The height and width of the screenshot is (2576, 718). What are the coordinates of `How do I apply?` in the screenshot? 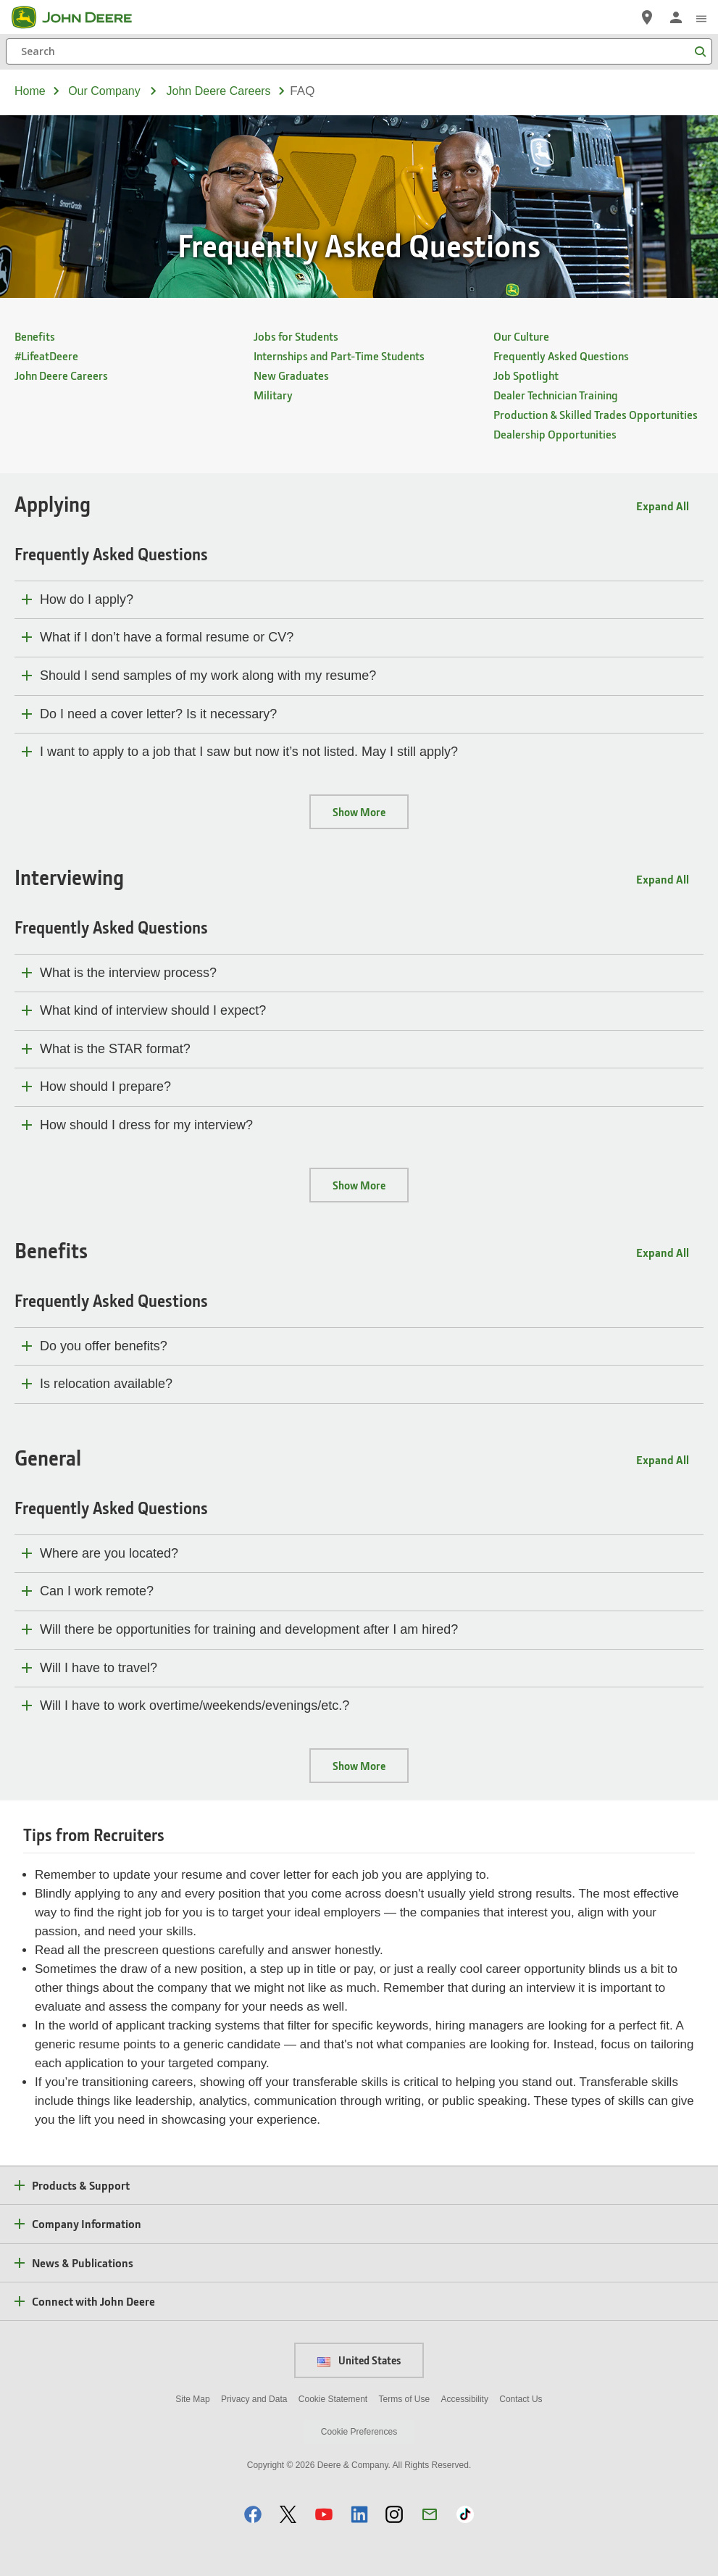 It's located at (86, 599).